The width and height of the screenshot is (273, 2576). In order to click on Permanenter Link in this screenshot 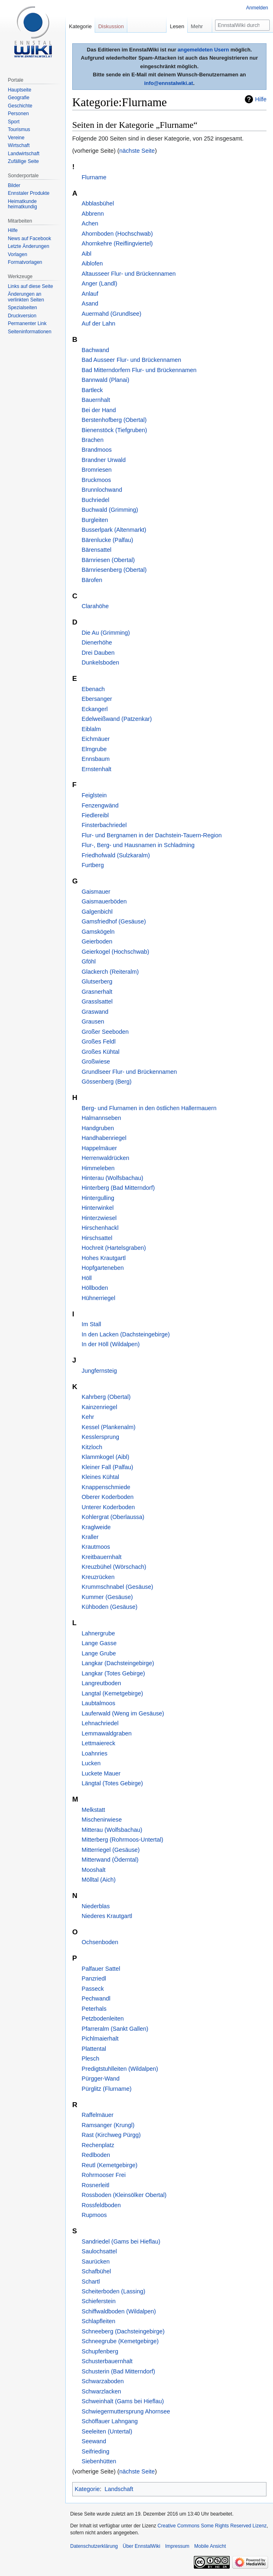, I will do `click(27, 323)`.